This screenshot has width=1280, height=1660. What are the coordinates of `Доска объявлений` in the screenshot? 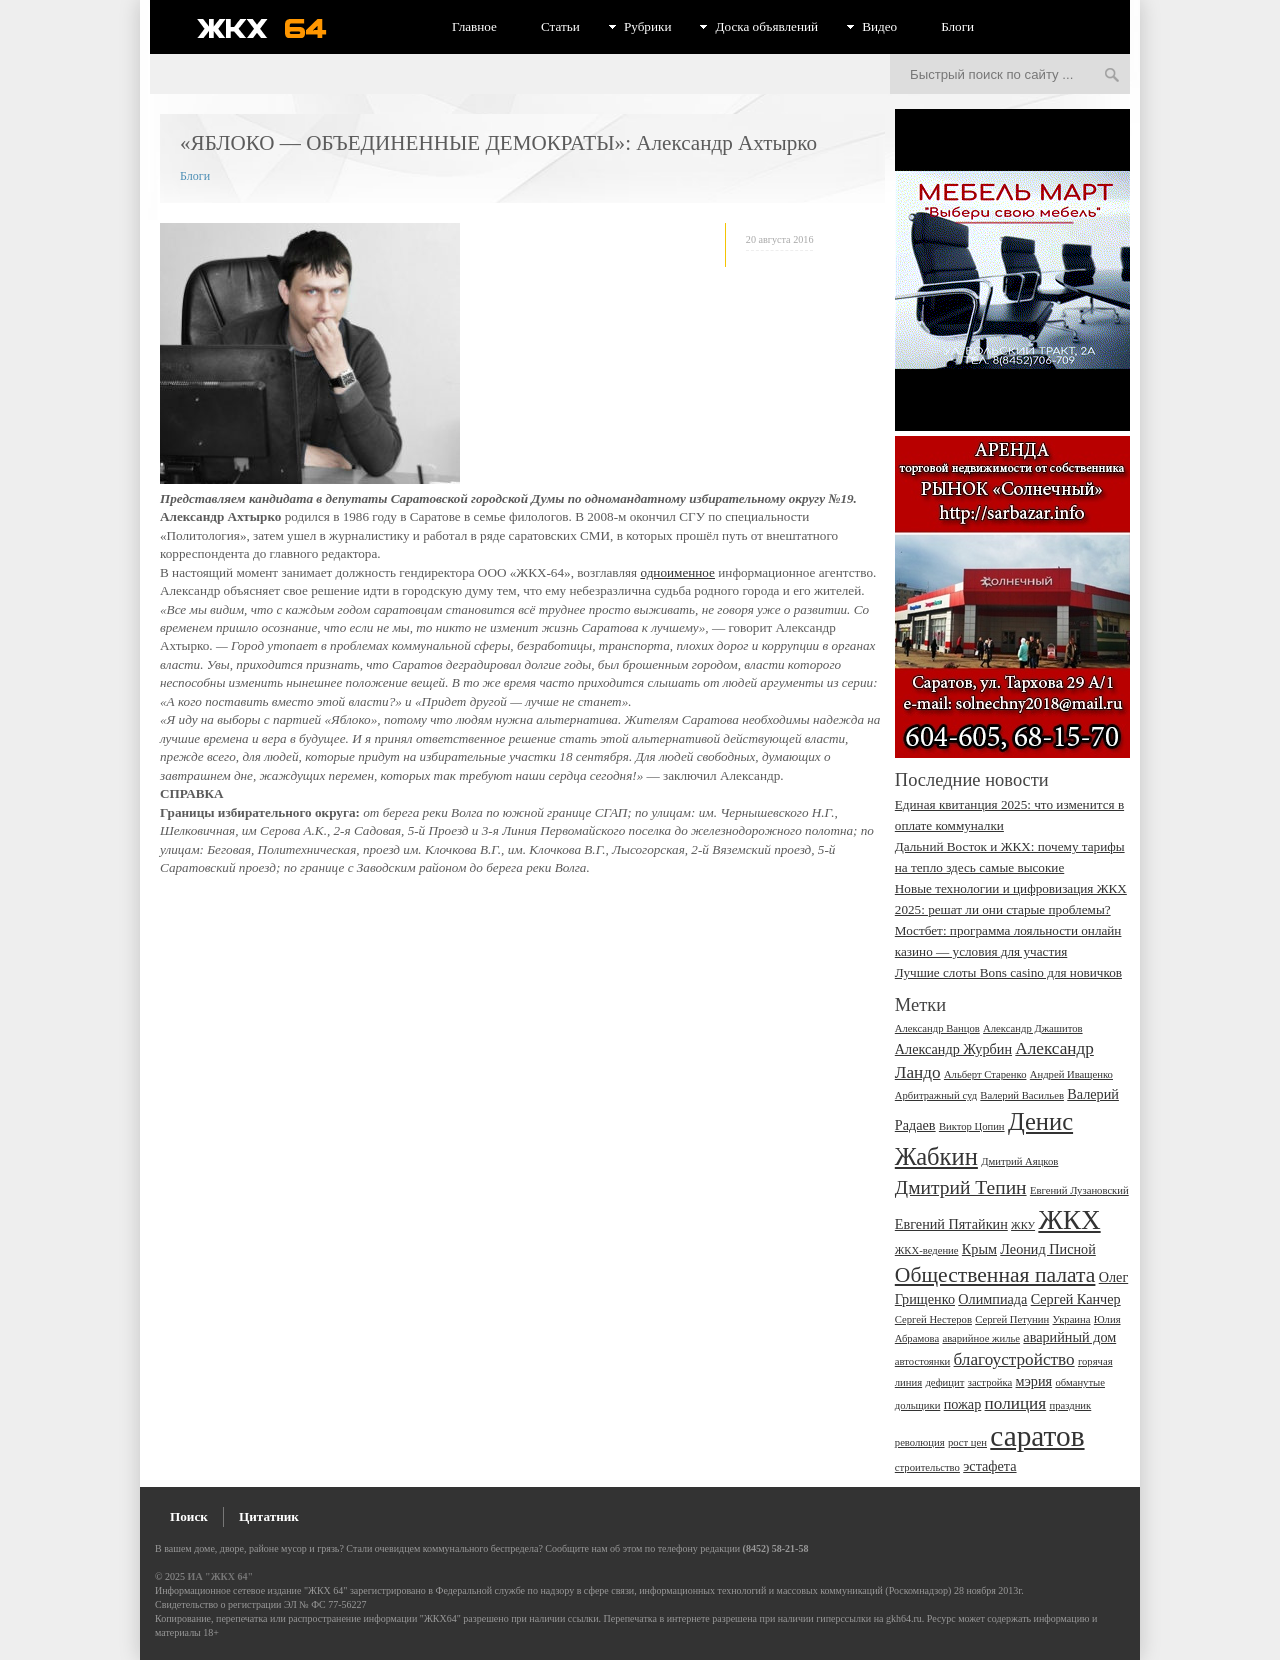 It's located at (766, 26).